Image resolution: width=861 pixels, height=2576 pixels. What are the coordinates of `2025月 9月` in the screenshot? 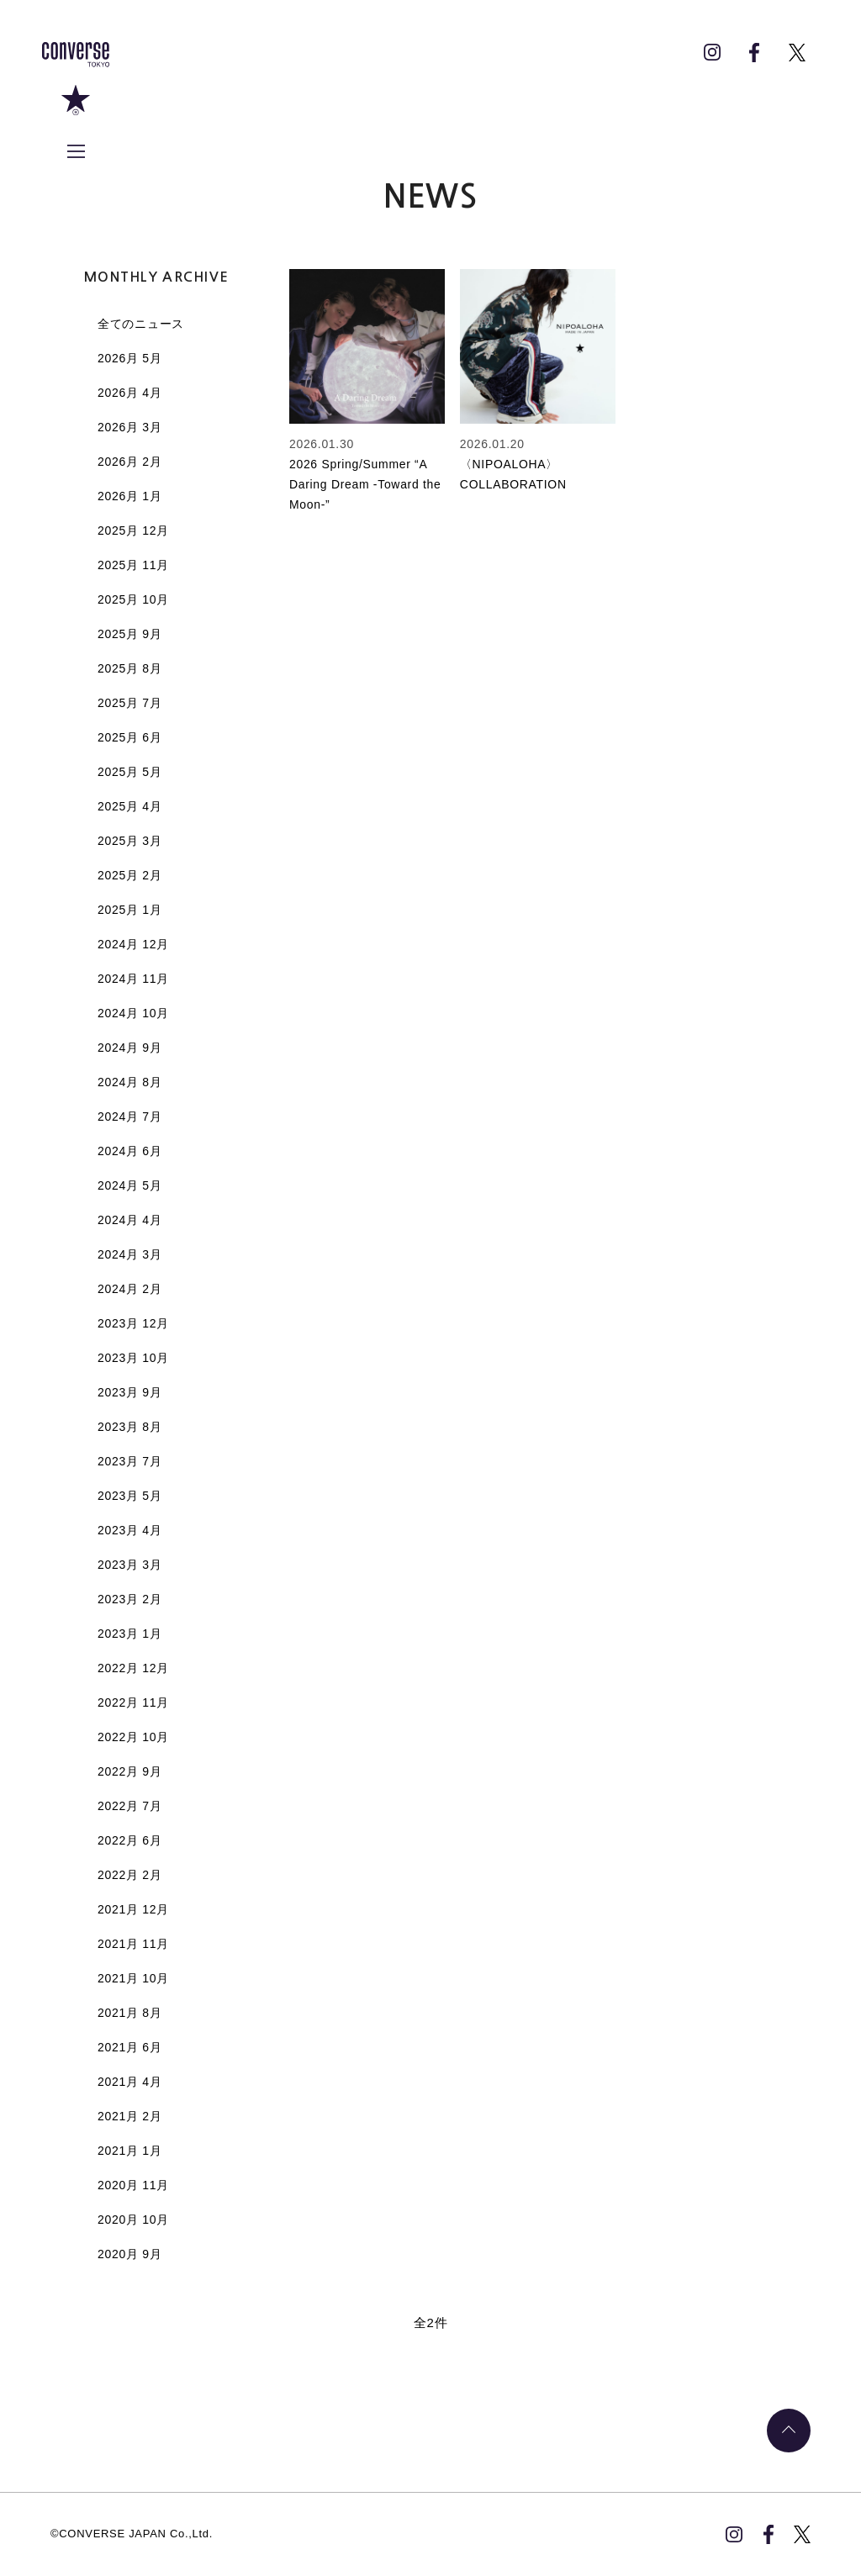 It's located at (129, 634).